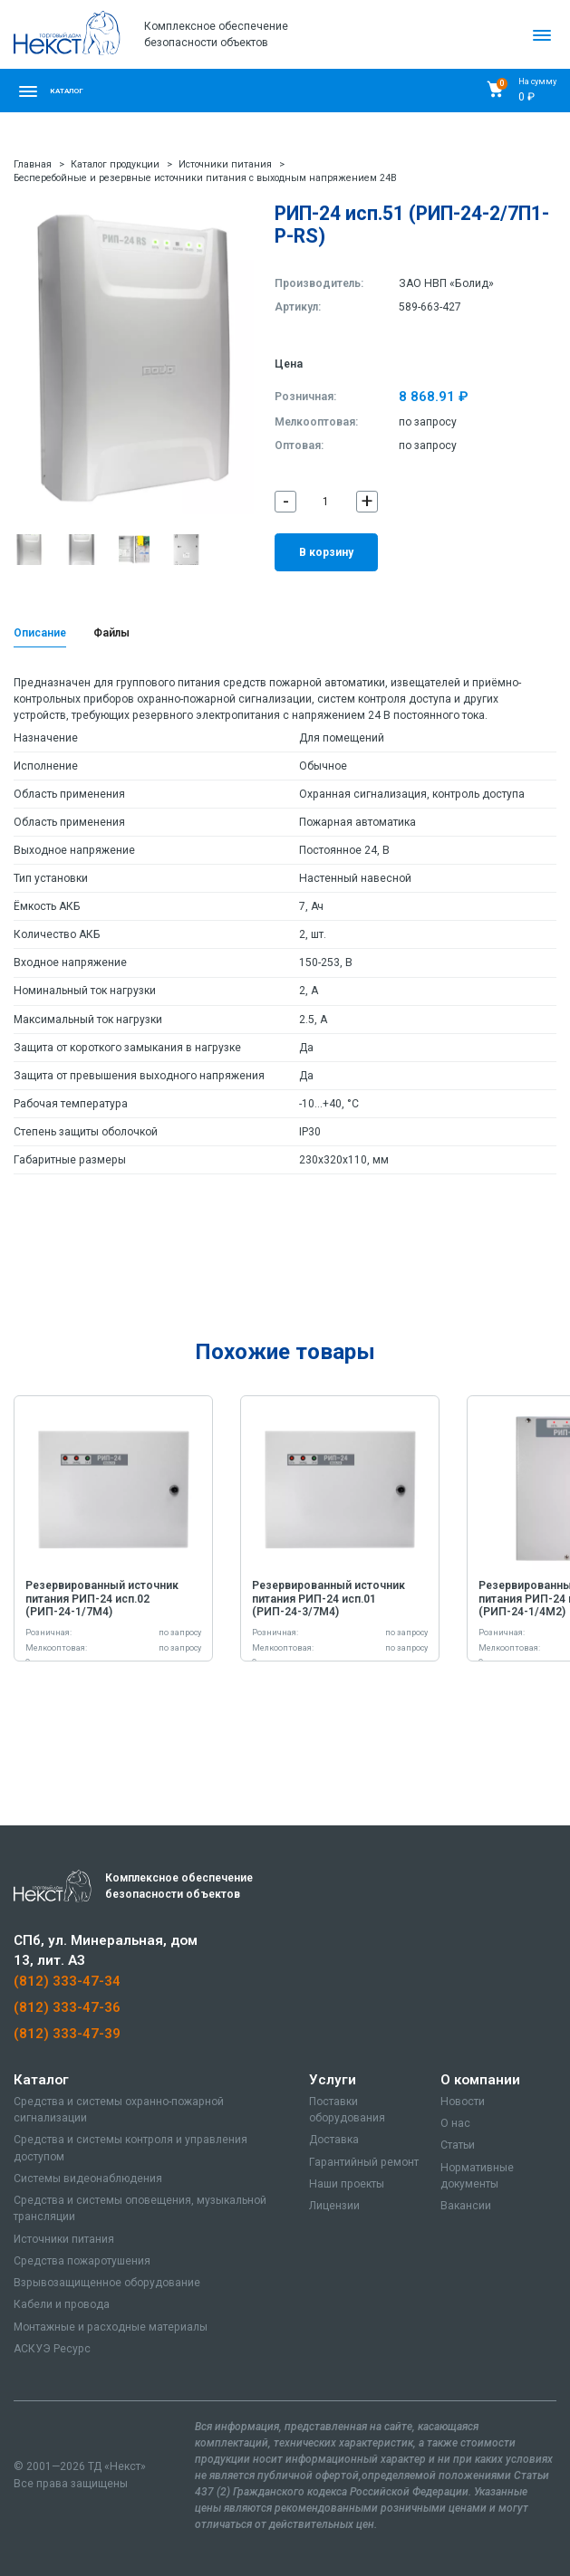 The image size is (570, 2576). I want to click on Вакансии, so click(465, 2205).